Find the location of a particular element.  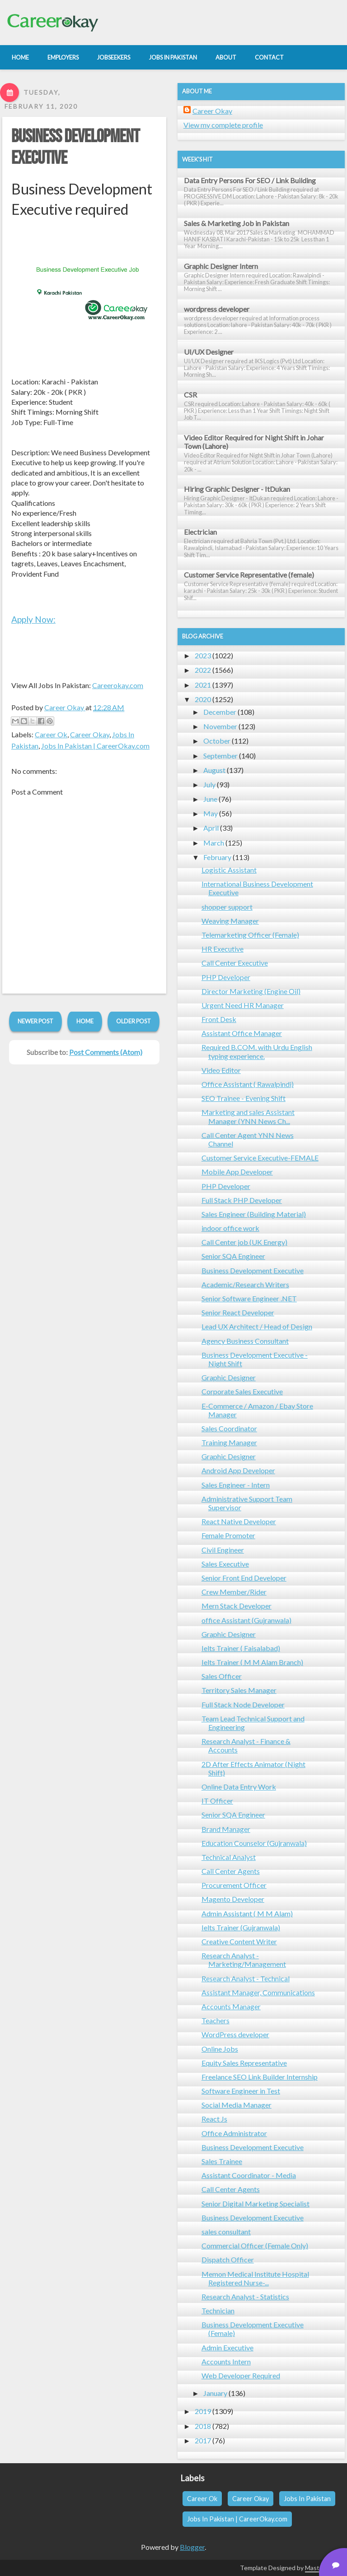

sales consultant is located at coordinates (226, 2231).